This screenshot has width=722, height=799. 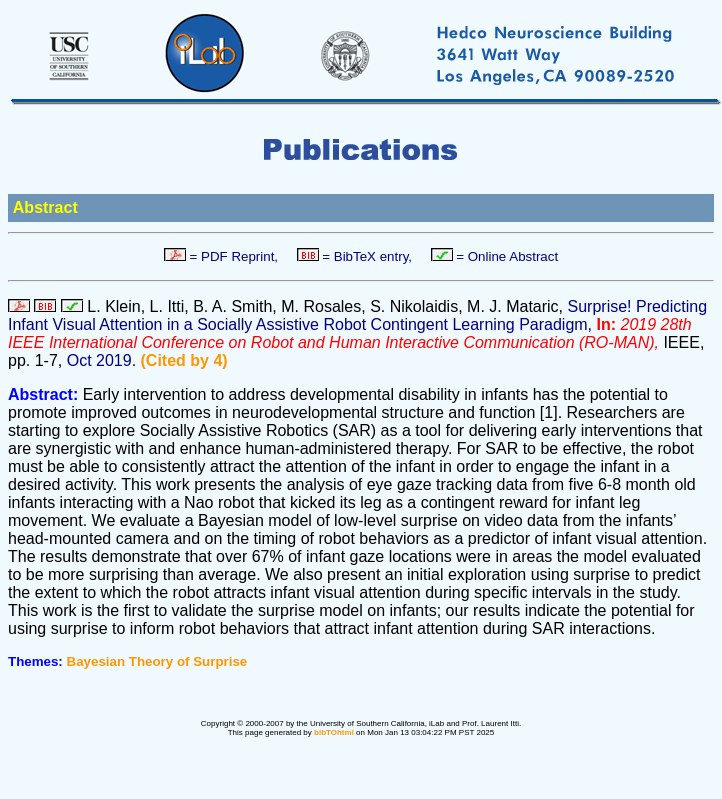 I want to click on (Cited by 4), so click(x=184, y=360).